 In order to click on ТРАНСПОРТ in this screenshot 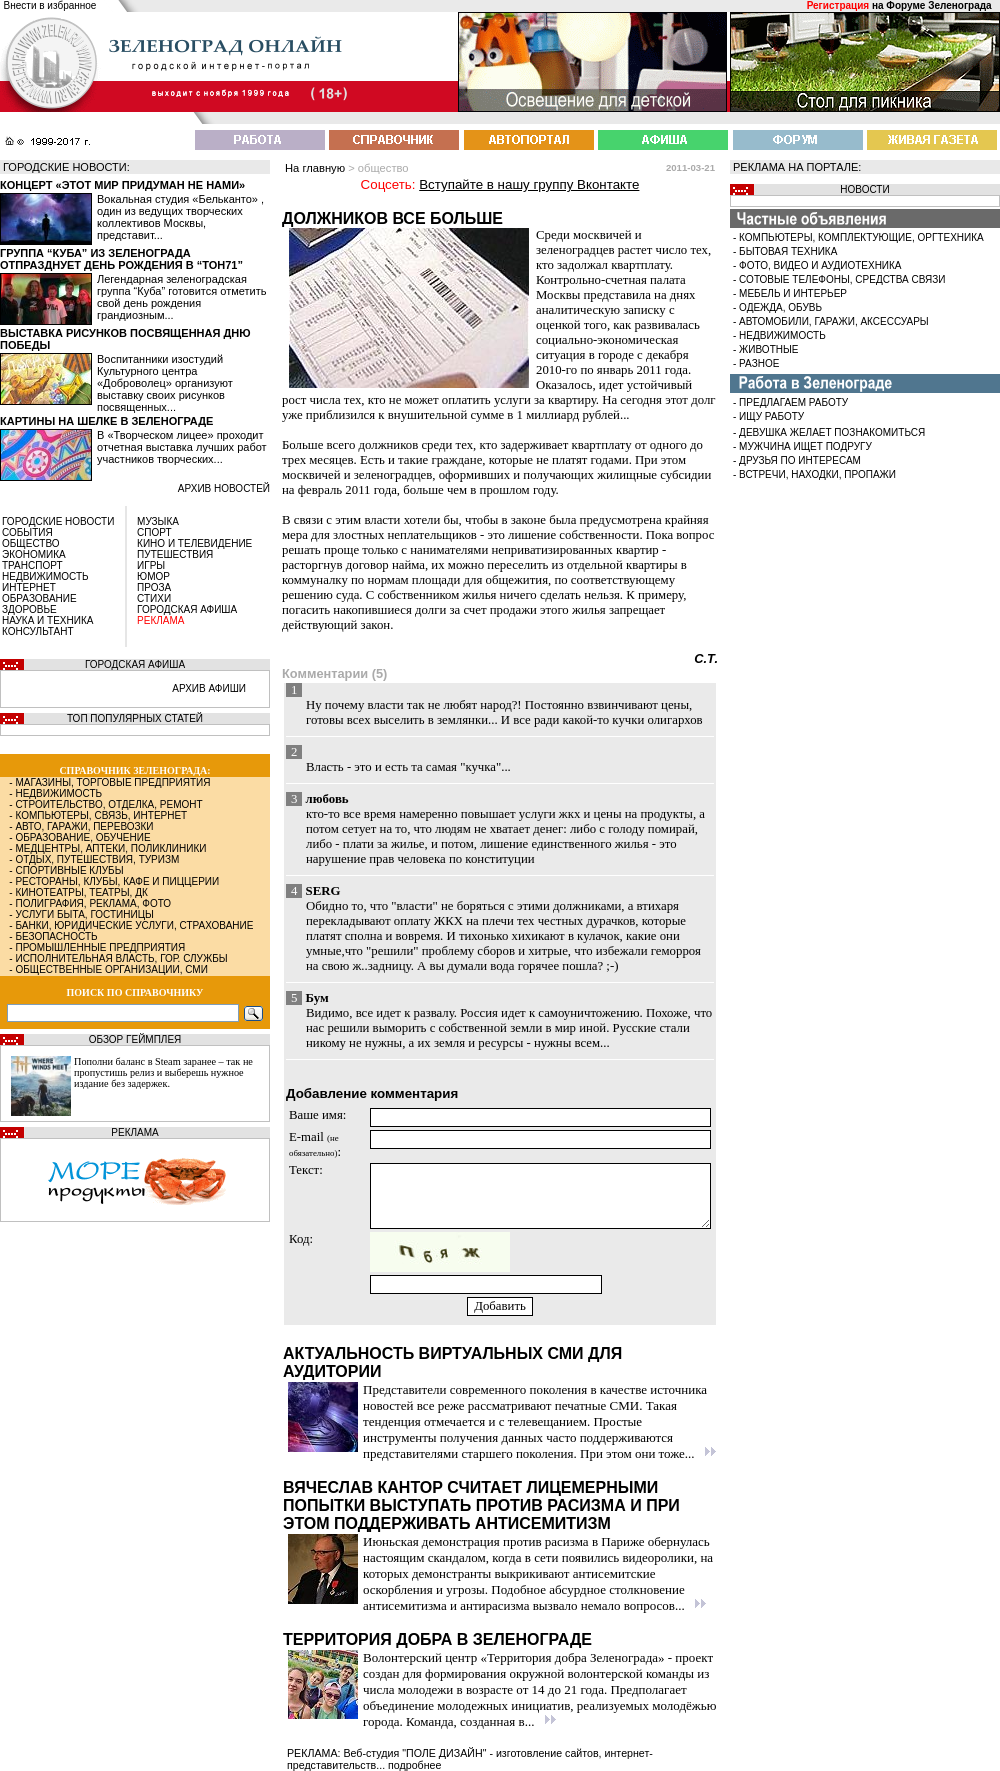, I will do `click(32, 565)`.